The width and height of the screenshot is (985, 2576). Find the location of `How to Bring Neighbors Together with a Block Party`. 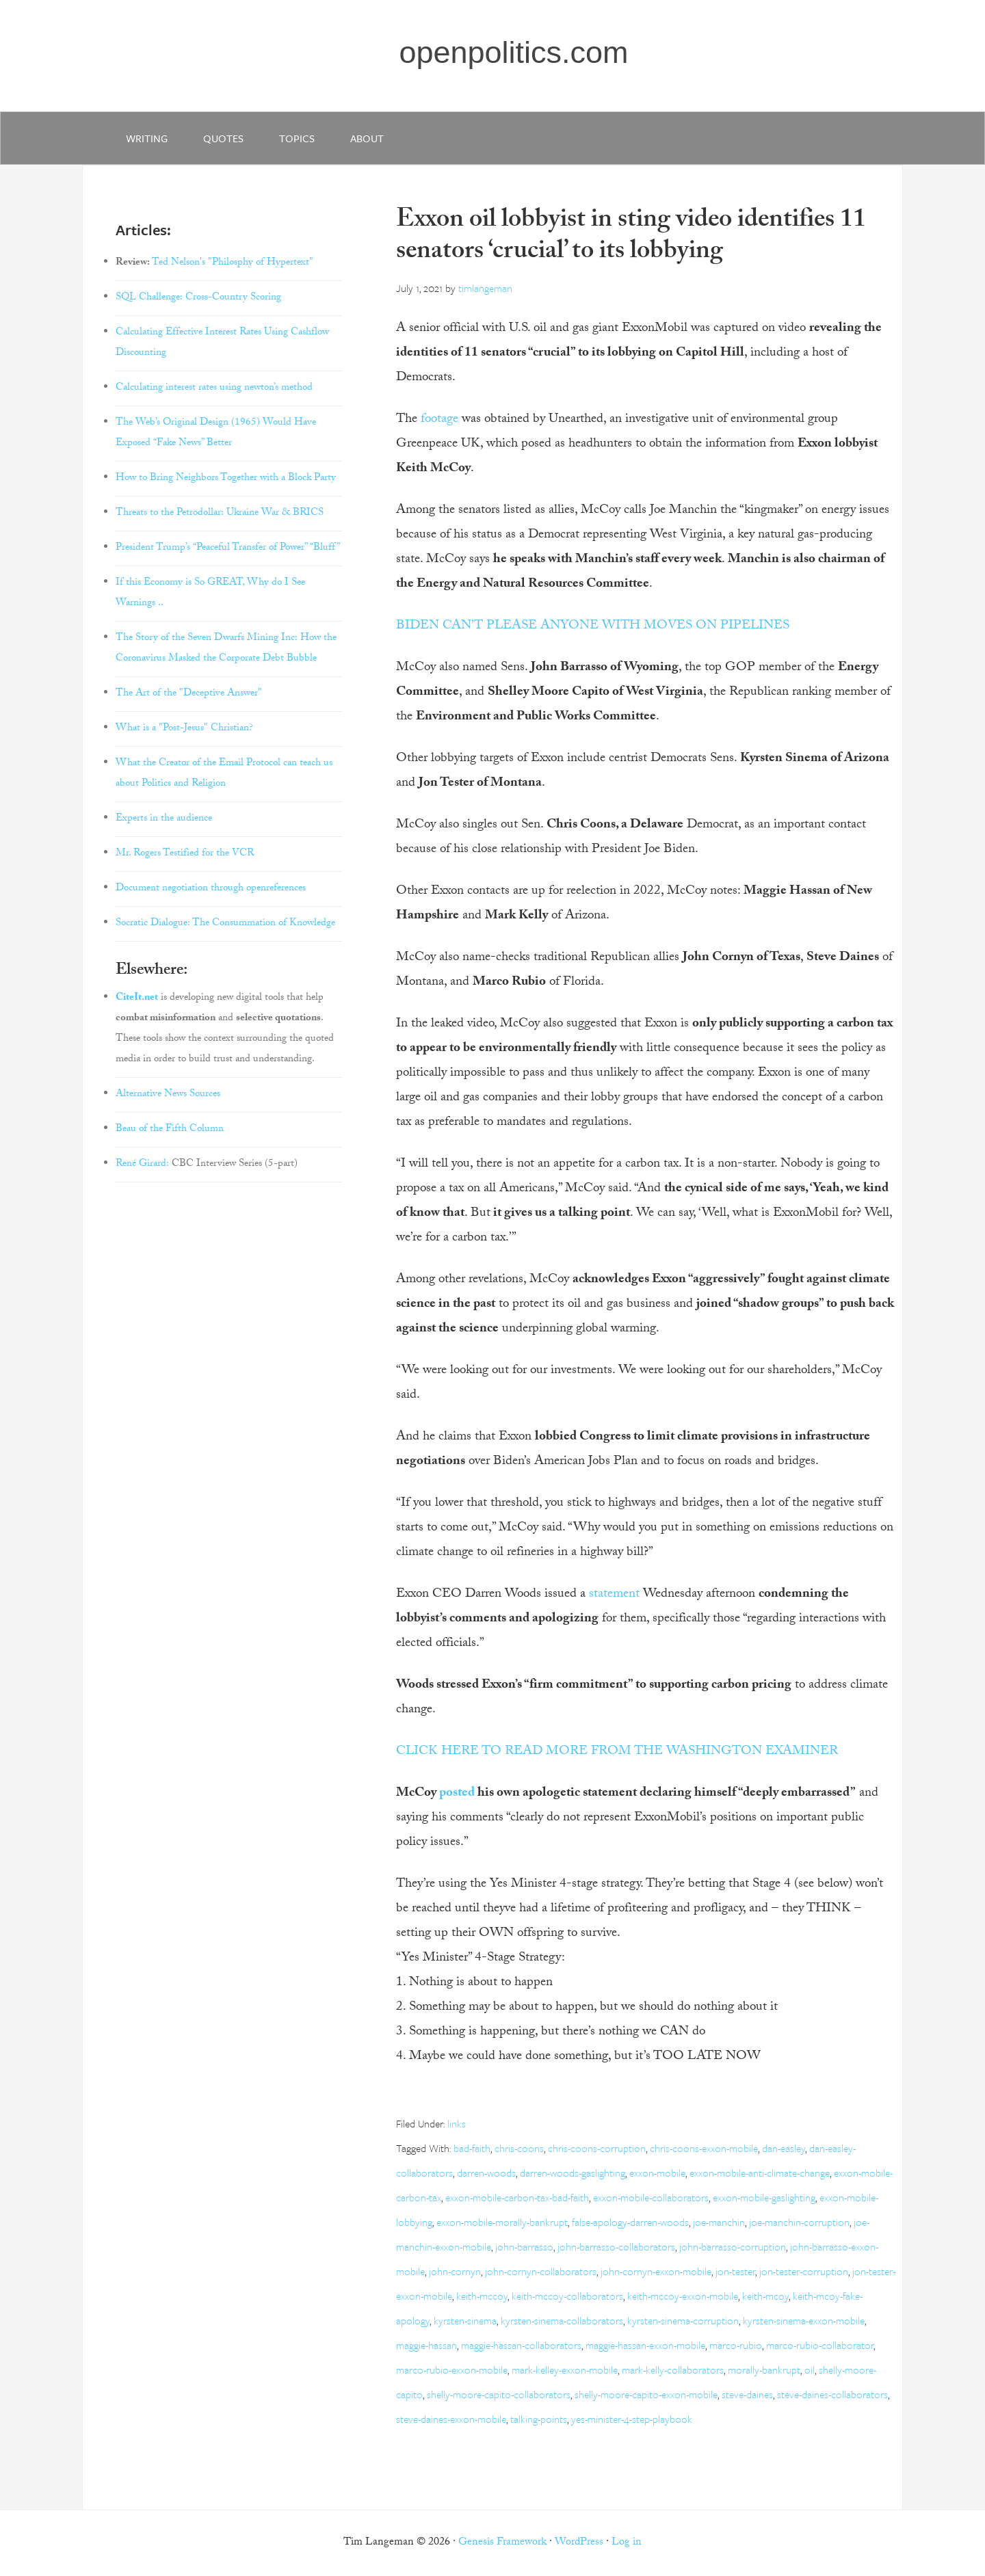

How to Bring Neighbors Together with a Block Party is located at coordinates (226, 479).